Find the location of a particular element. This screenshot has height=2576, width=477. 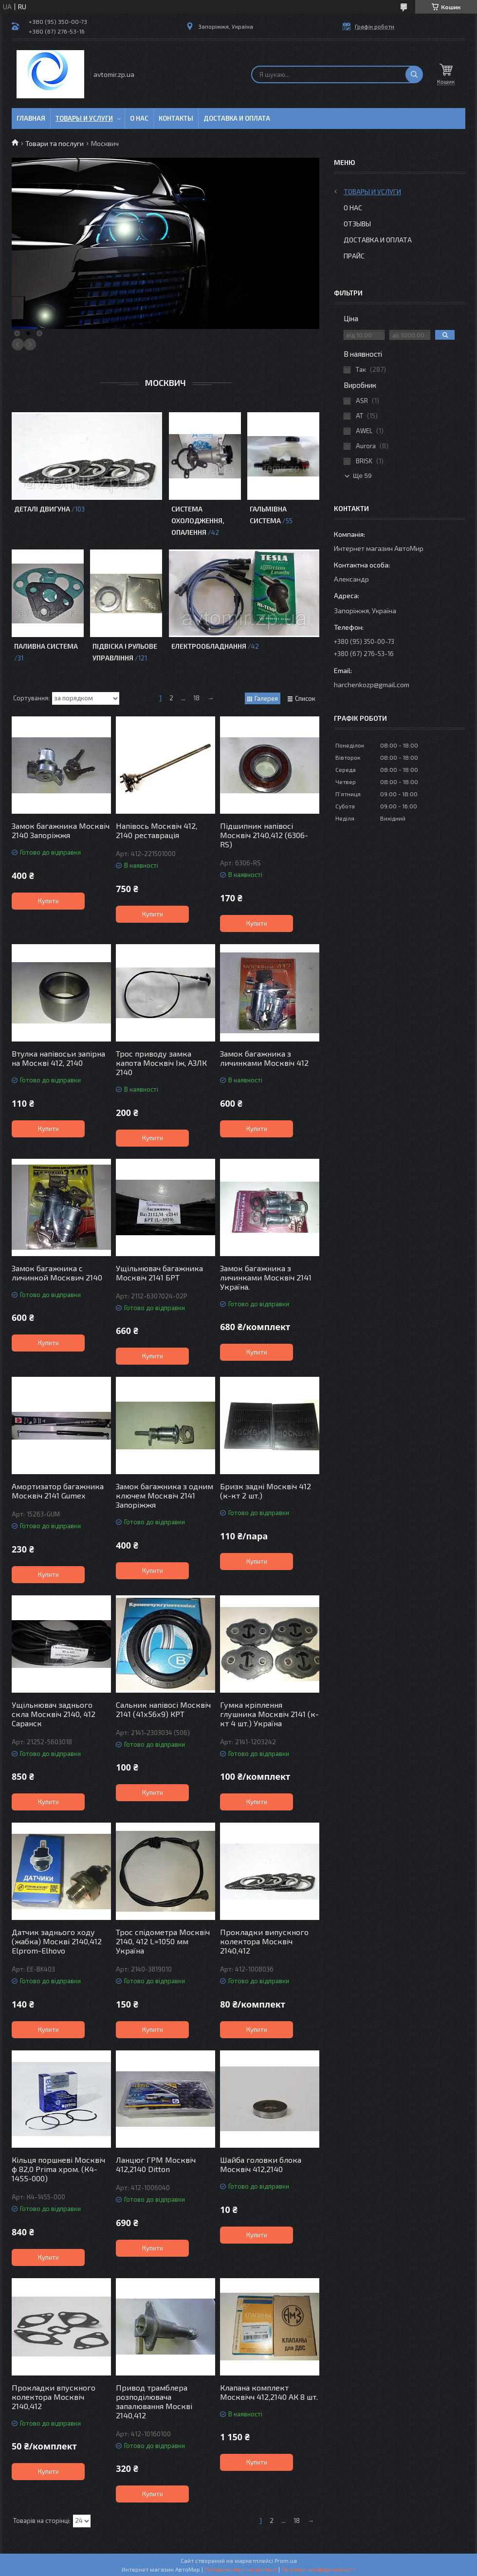

Главная is located at coordinates (31, 118).